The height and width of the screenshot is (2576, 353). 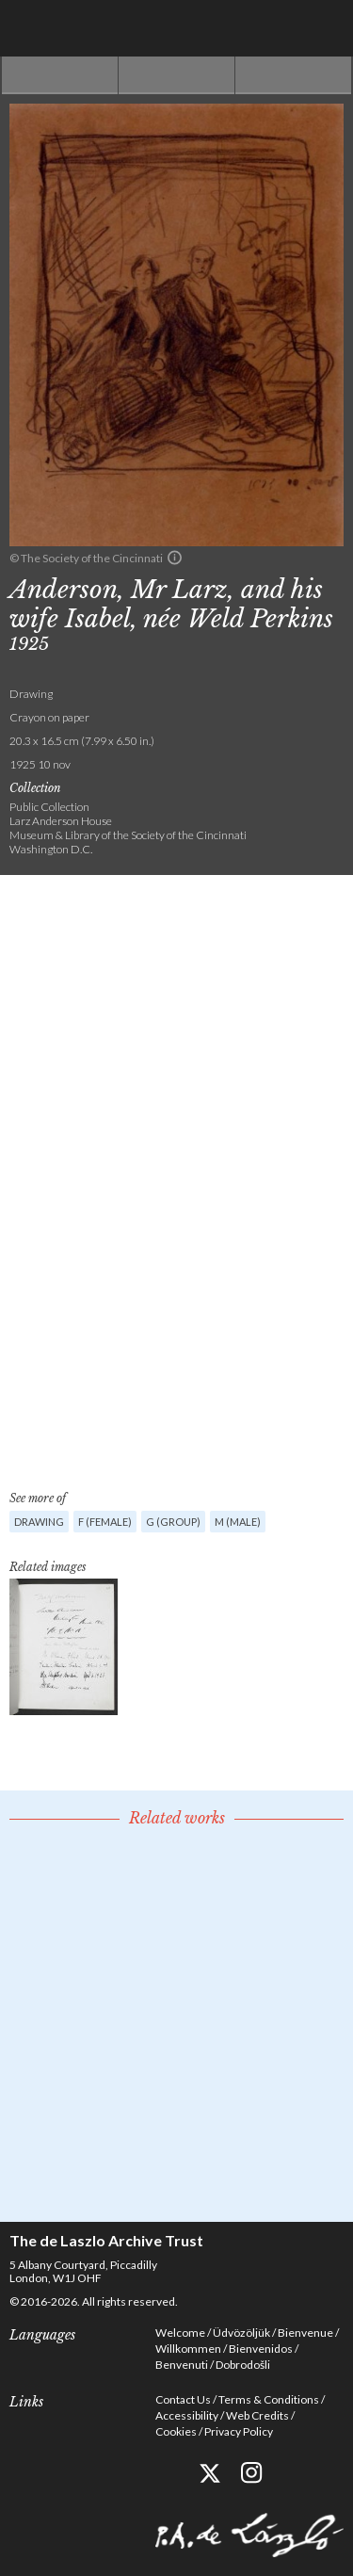 I want to click on Bienvenue, so click(x=305, y=2332).